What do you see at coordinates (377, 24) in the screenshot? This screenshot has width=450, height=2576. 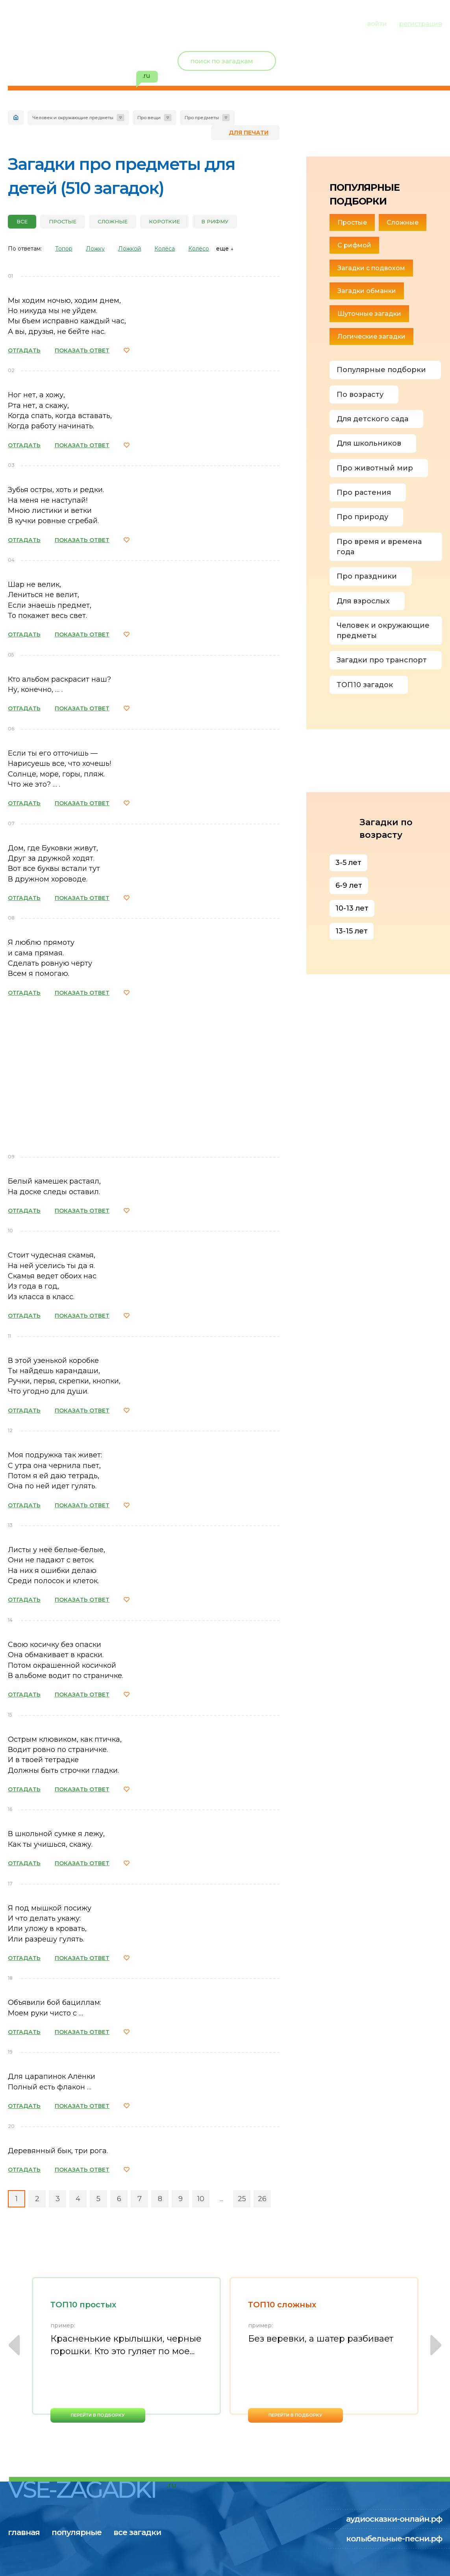 I see `войти` at bounding box center [377, 24].